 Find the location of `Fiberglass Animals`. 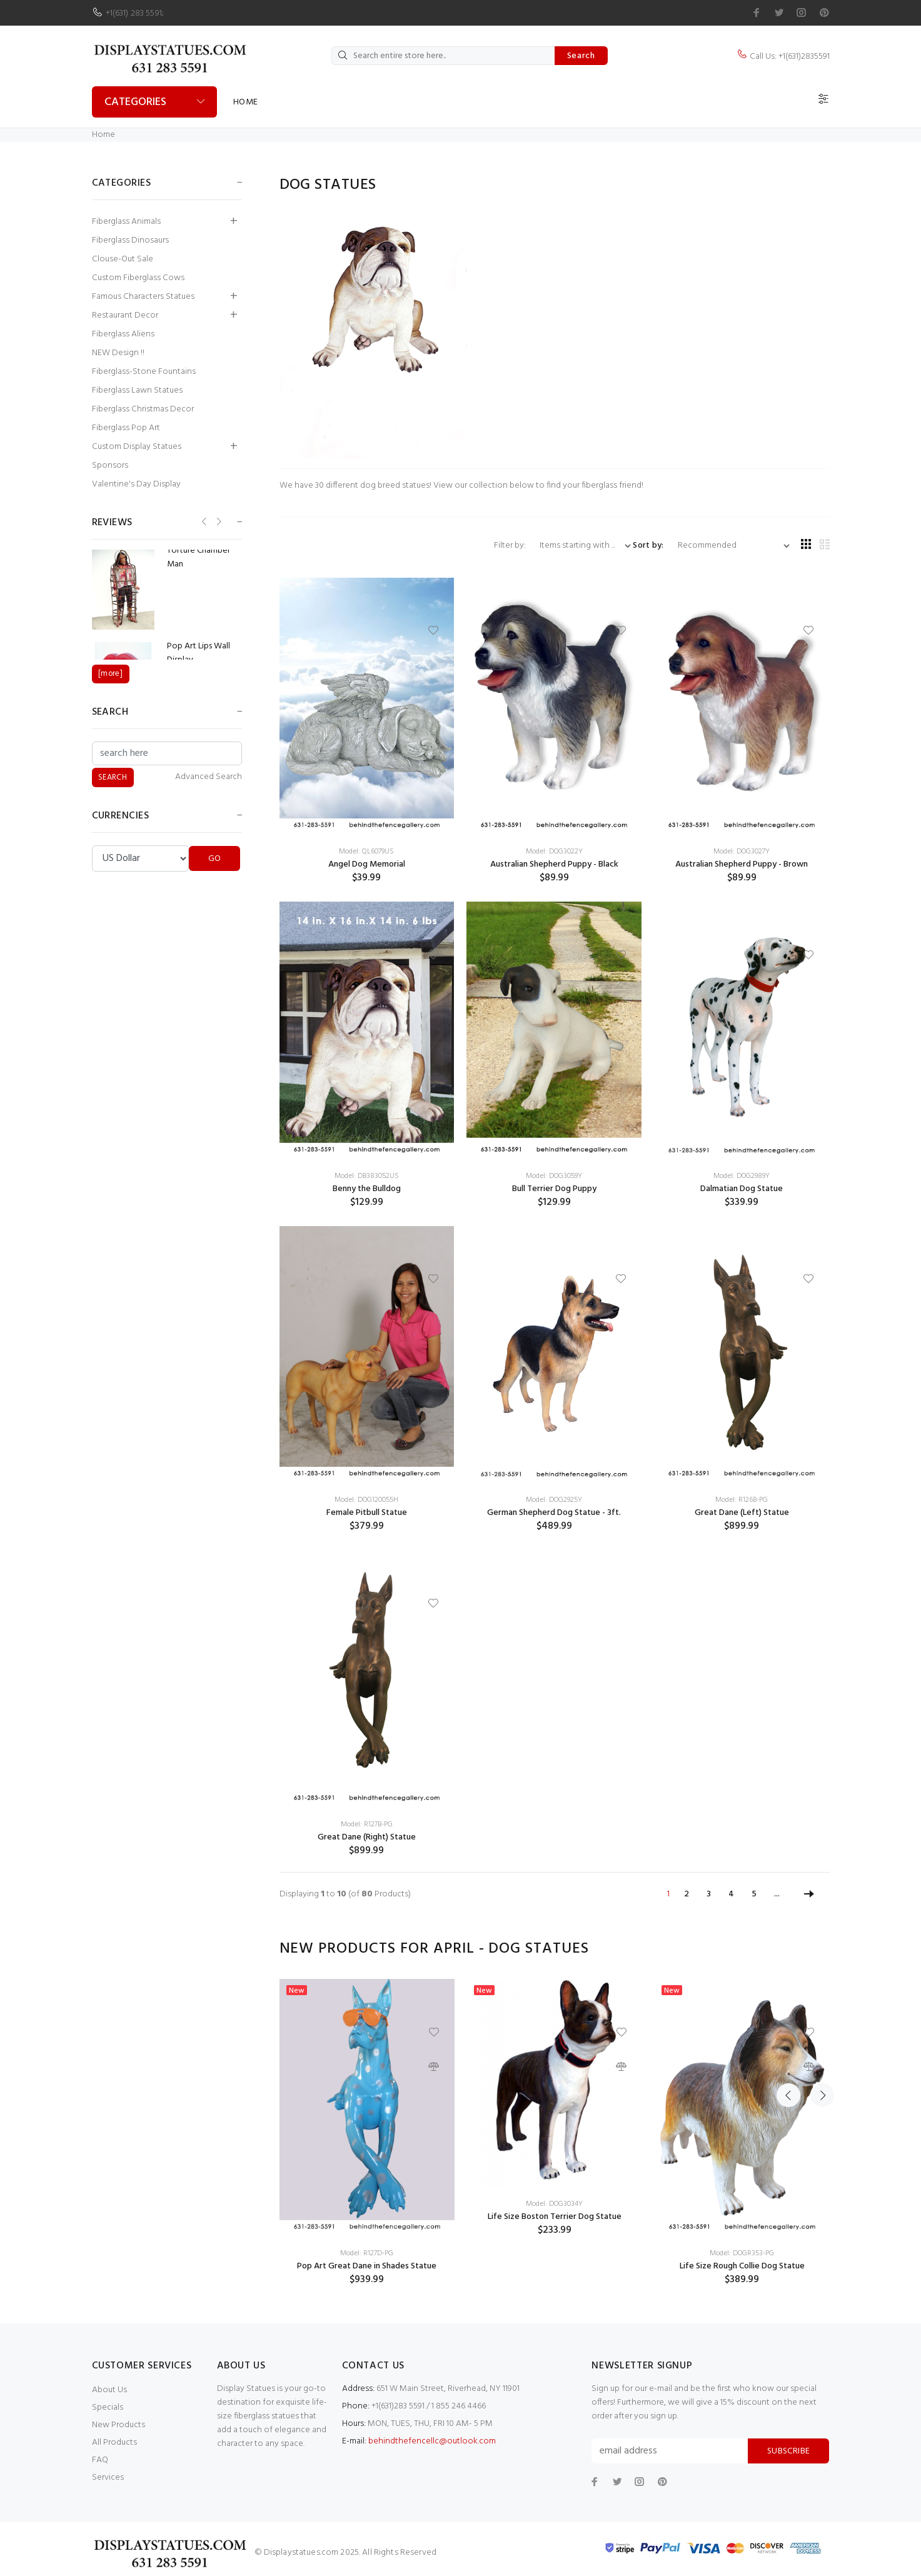

Fiberglass Animals is located at coordinates (126, 221).